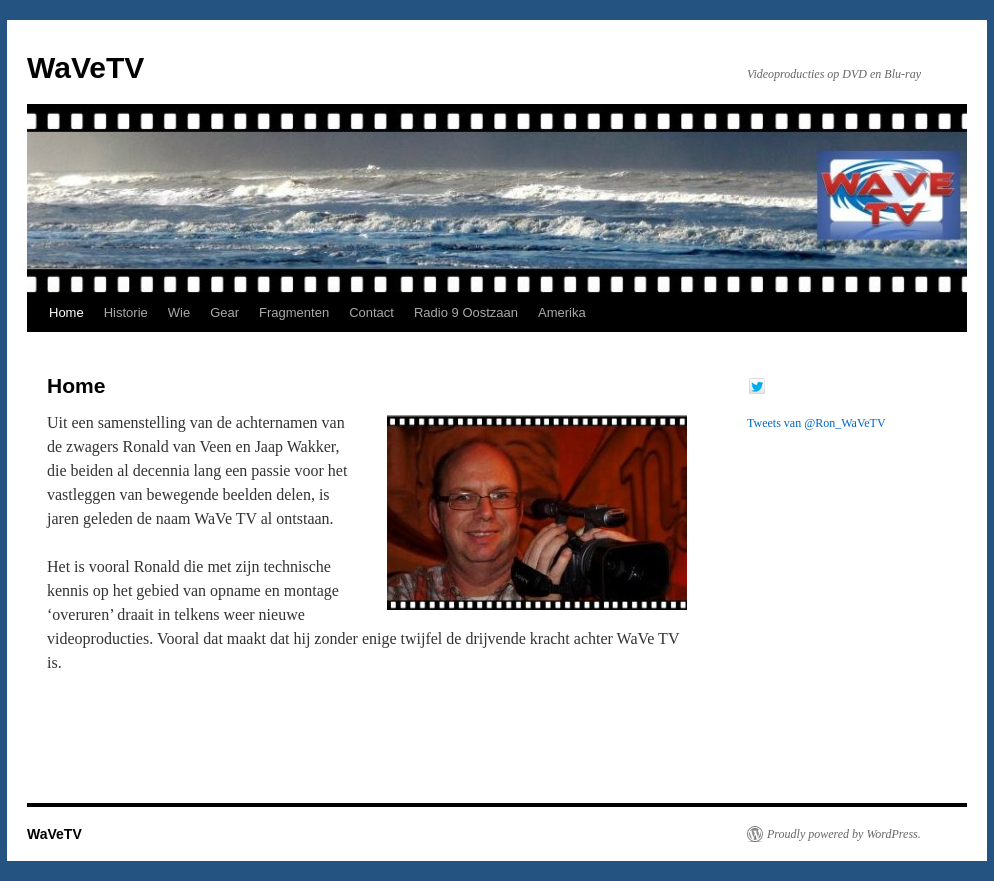  What do you see at coordinates (126, 312) in the screenshot?
I see `Historie` at bounding box center [126, 312].